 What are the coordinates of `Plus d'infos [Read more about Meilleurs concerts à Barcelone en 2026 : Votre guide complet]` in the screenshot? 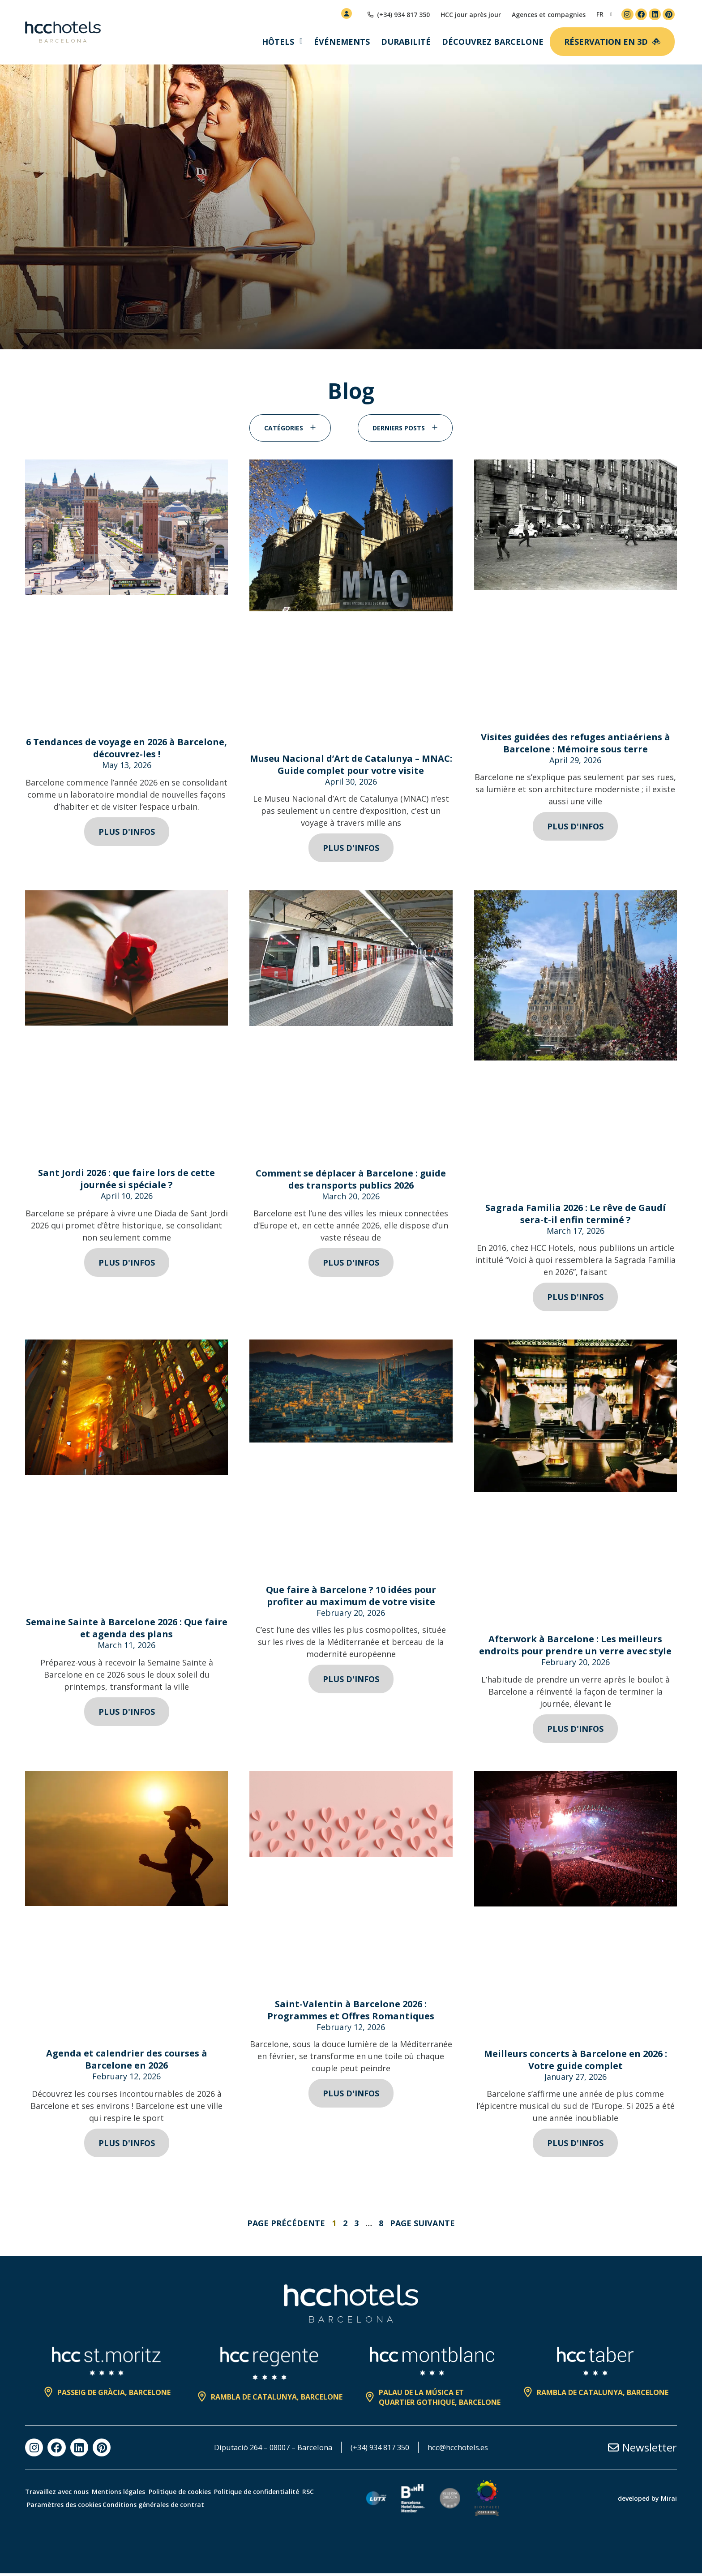 It's located at (575, 2145).